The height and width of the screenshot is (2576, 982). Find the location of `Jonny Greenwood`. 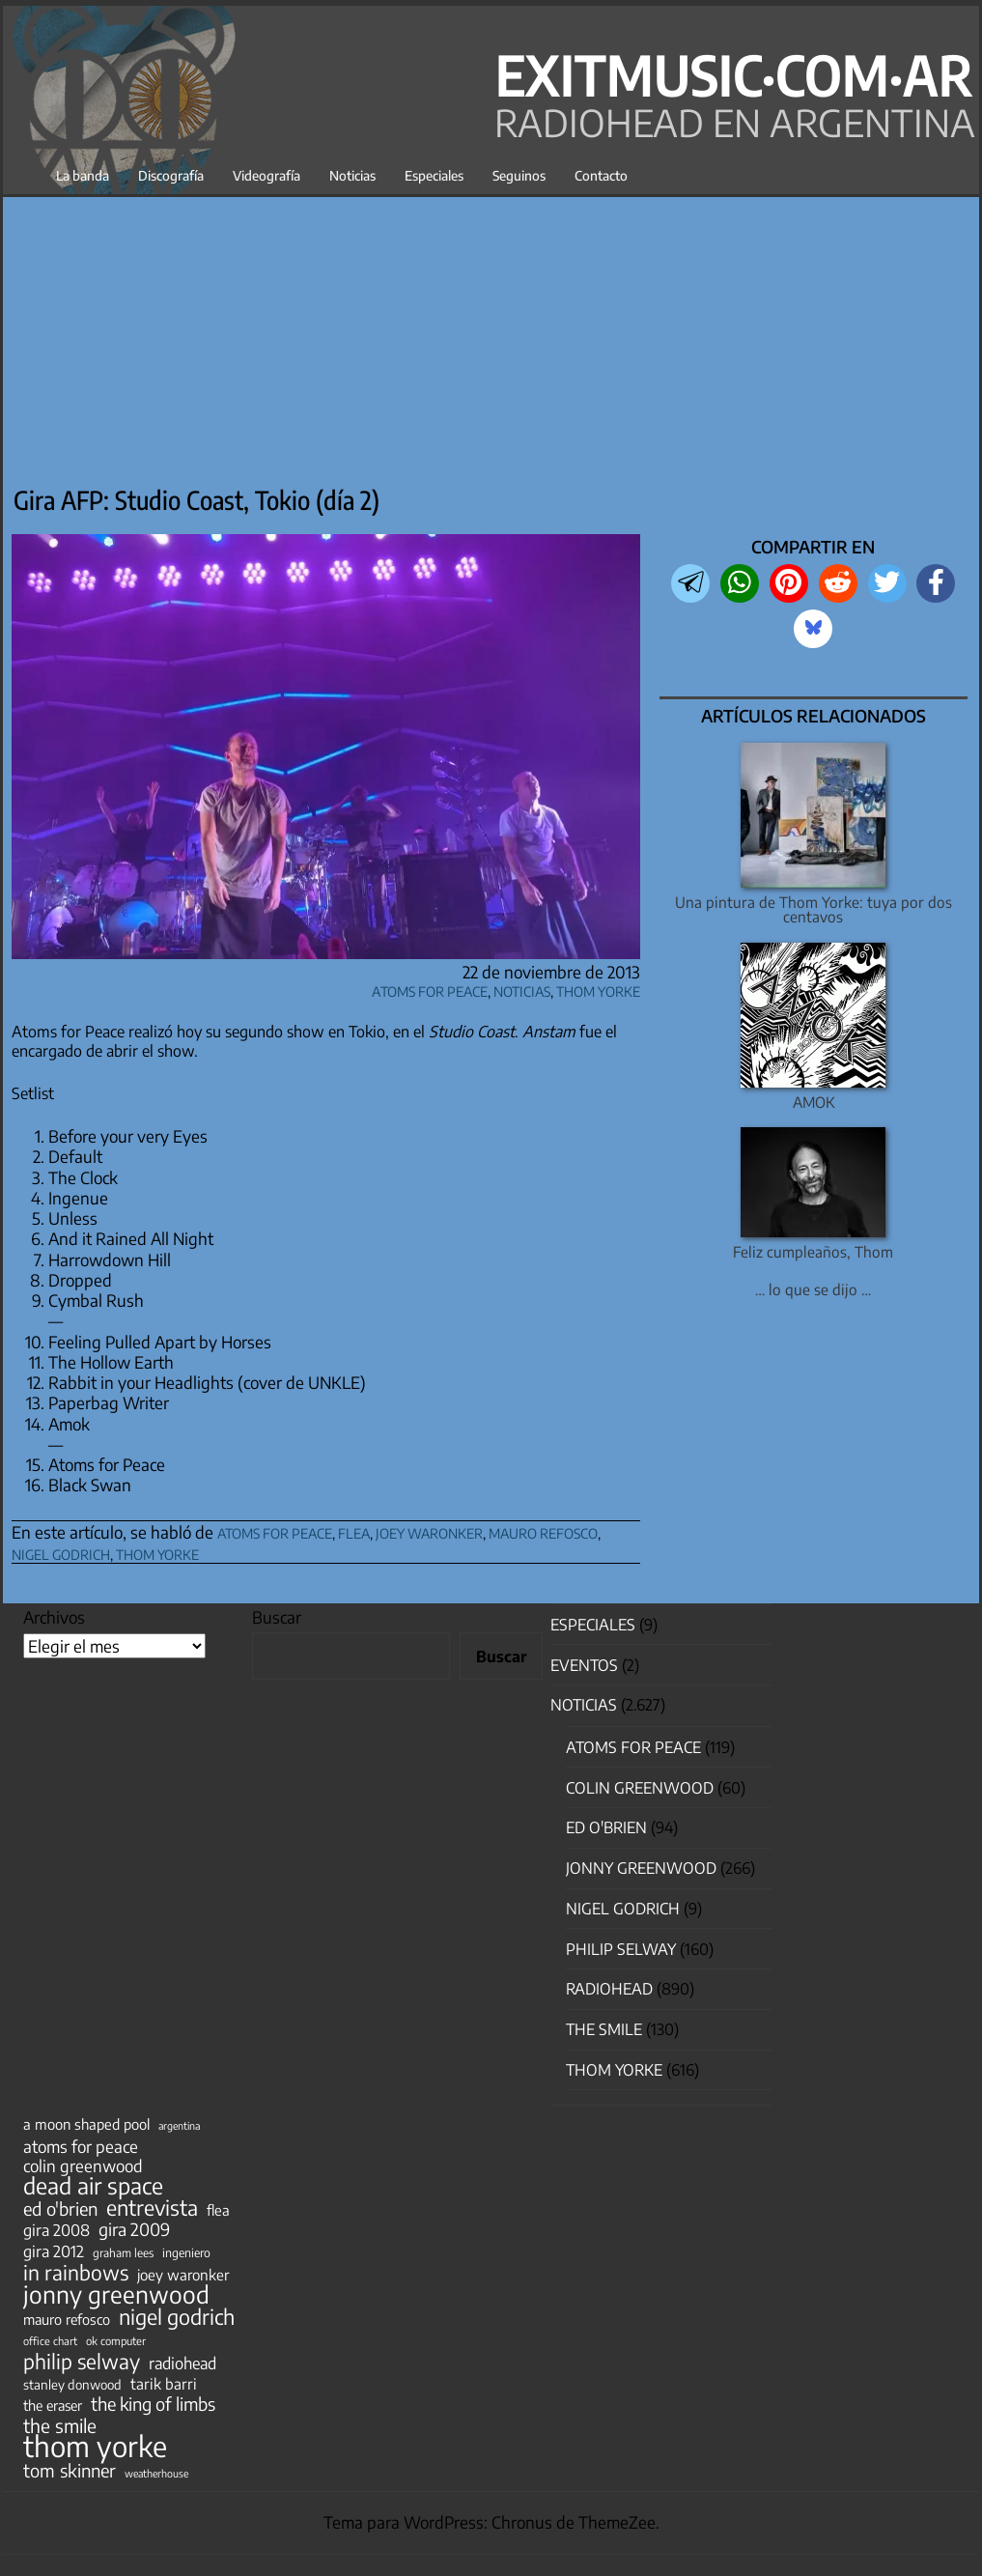

Jonny Greenwood is located at coordinates (641, 1868).